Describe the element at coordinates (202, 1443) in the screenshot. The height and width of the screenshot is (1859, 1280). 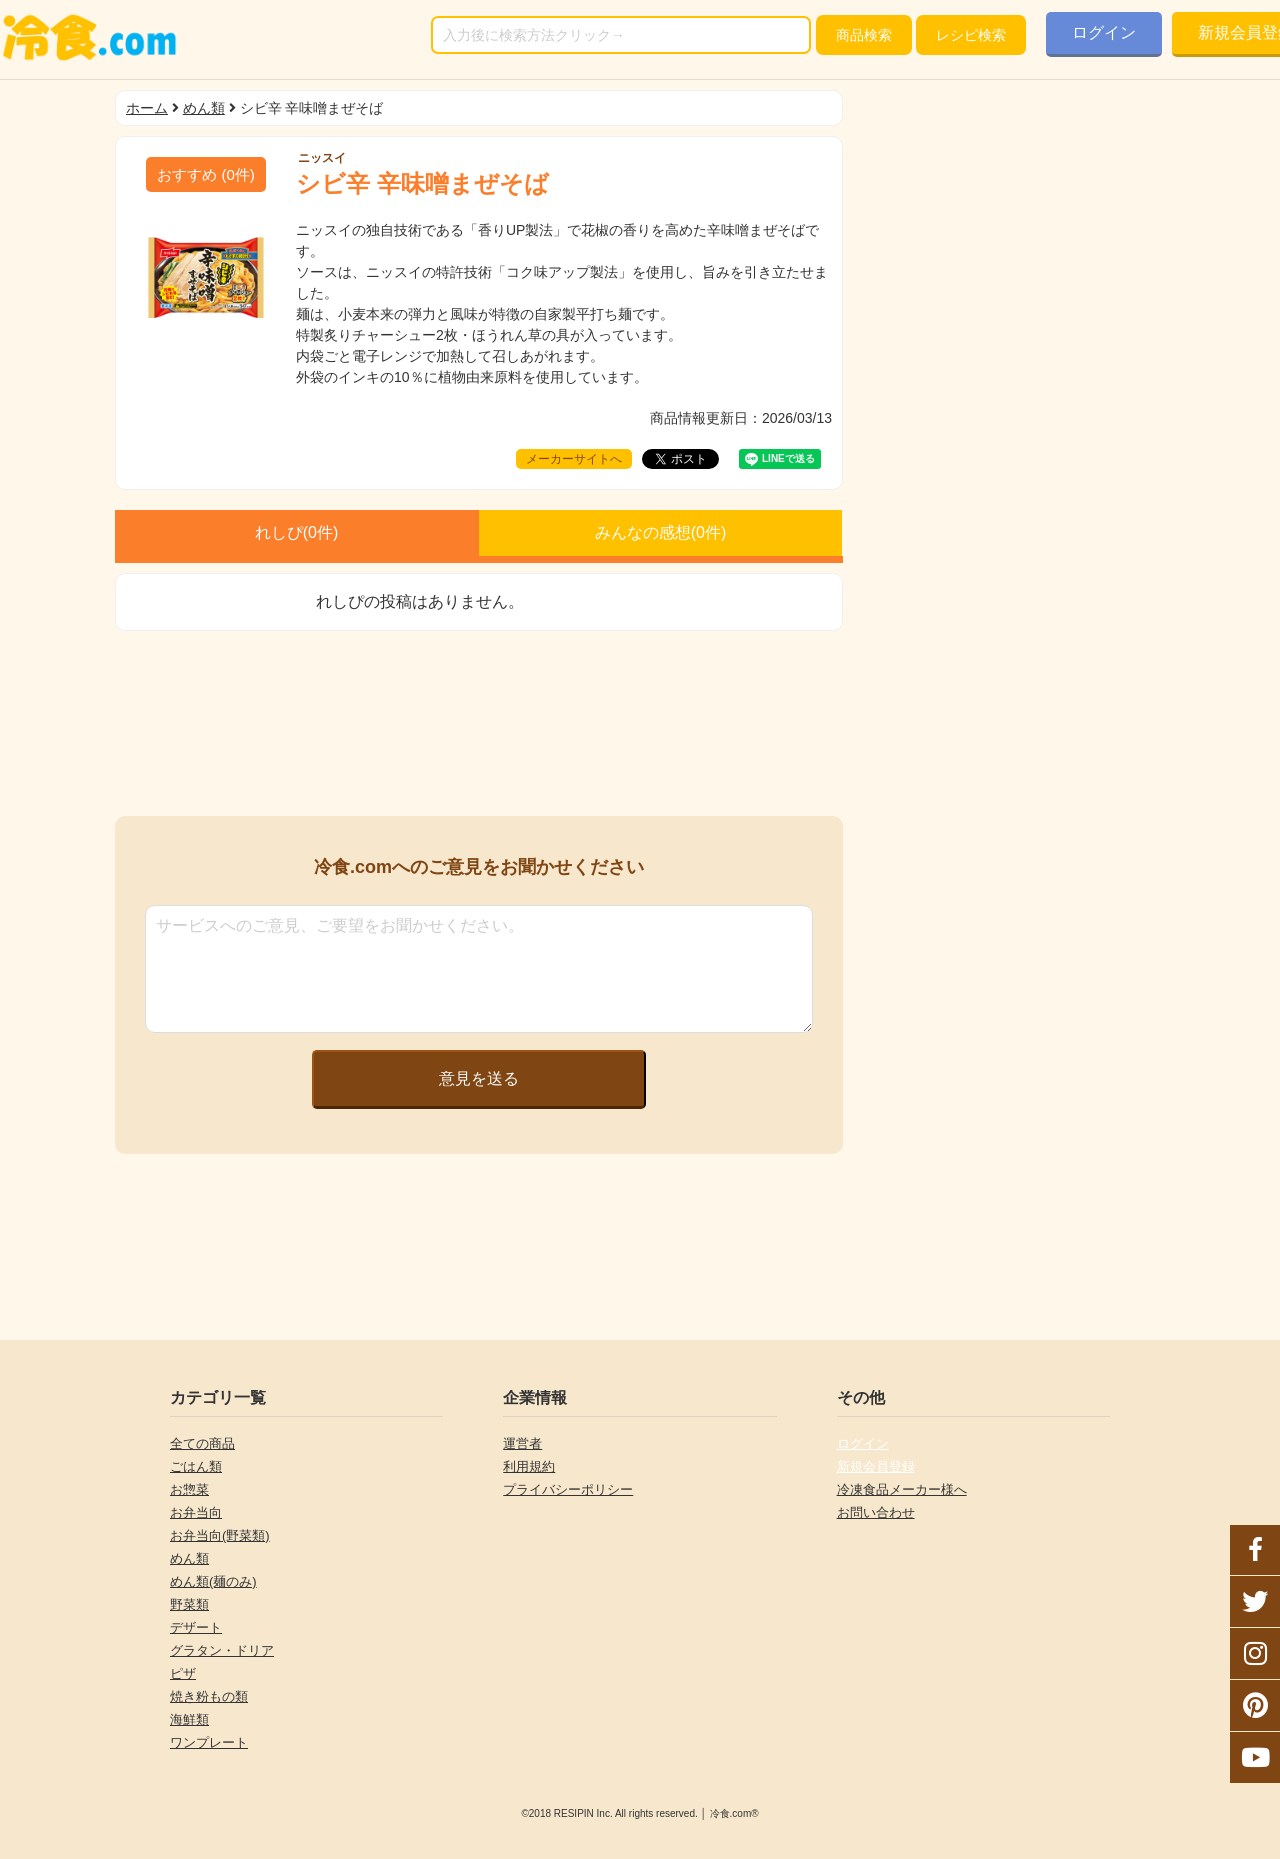
I see `全ての商品` at that location.